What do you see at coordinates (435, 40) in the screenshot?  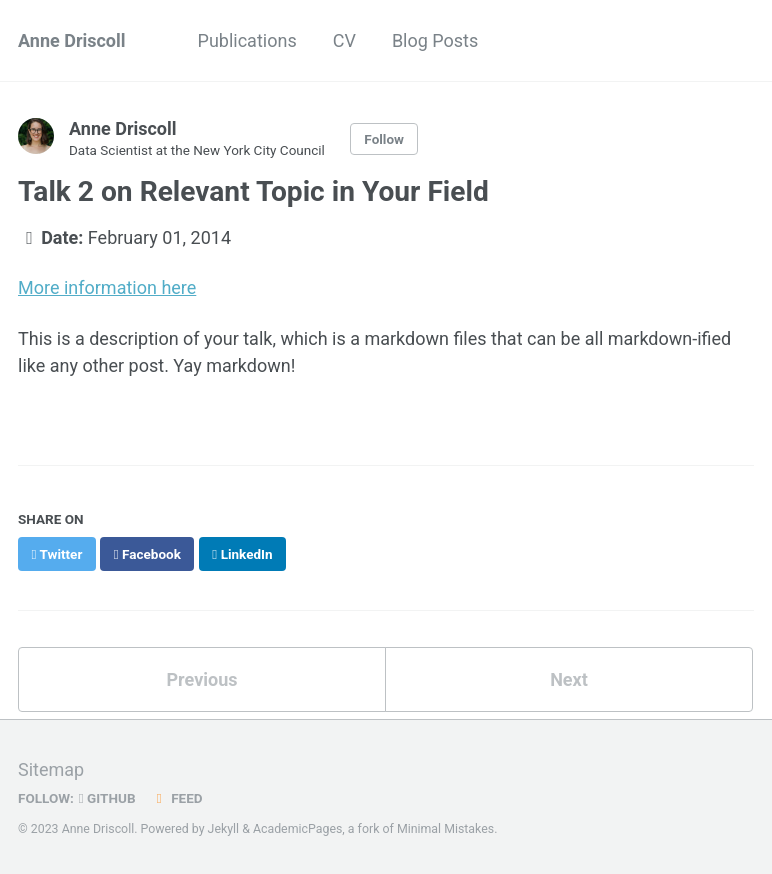 I see `Blog Posts` at bounding box center [435, 40].